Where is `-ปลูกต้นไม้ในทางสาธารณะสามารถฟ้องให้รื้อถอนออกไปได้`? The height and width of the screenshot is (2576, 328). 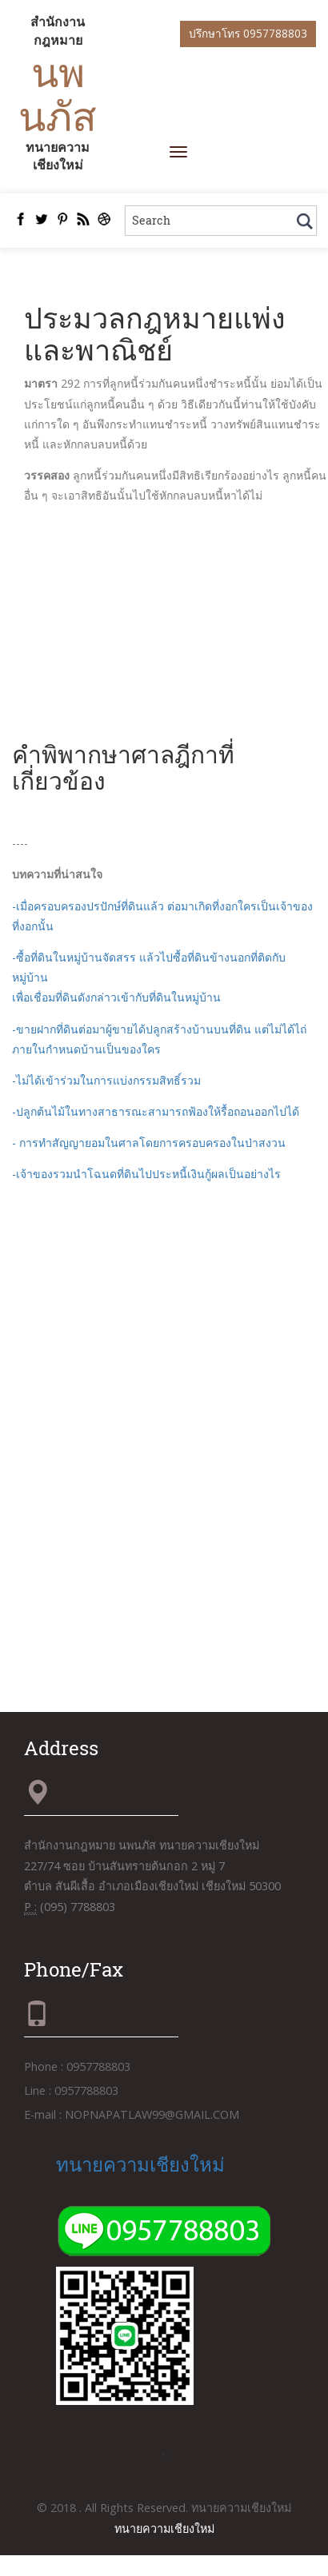
-ปลูกต้นไม้ในทางสาธารณะสามารถฟ้องให้รื้อถอนออกไปได้ is located at coordinates (155, 1111).